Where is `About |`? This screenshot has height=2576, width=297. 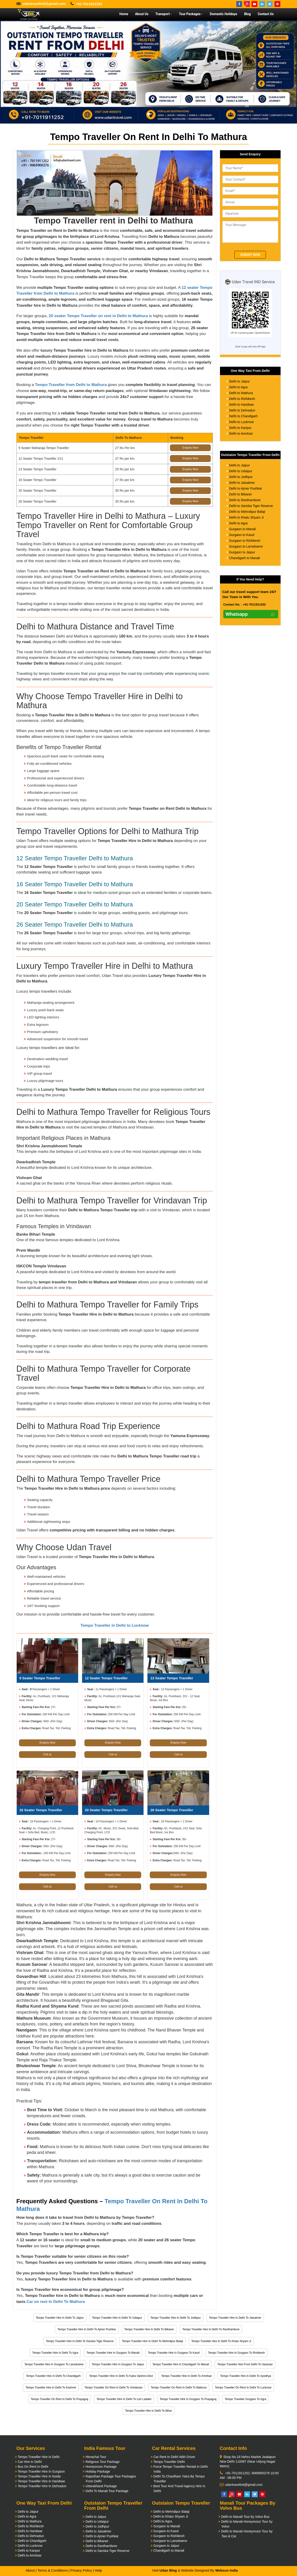
About | is located at coordinates (31, 2570).